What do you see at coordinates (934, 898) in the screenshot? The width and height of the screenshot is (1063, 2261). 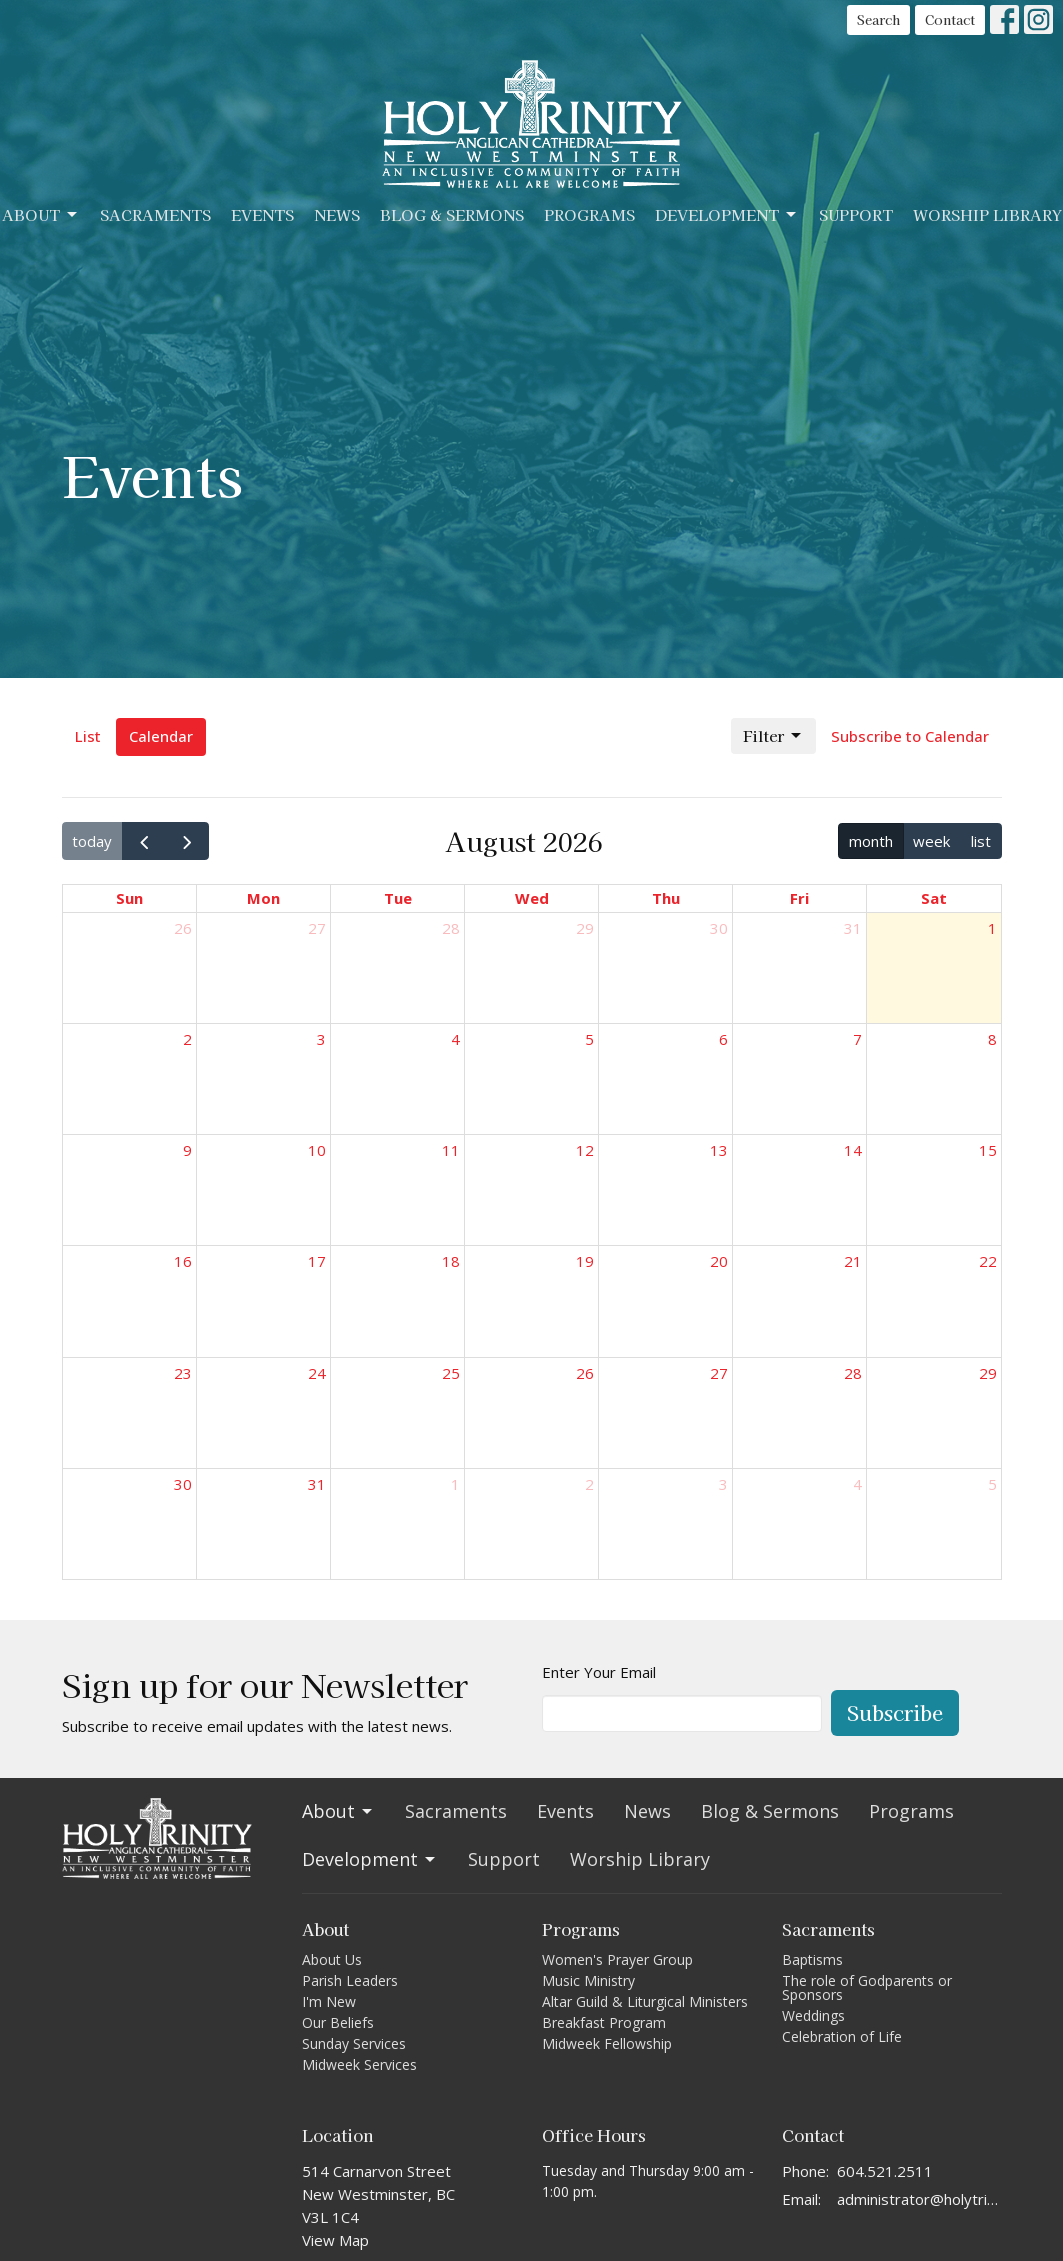 I see `Sat [Saturday]` at bounding box center [934, 898].